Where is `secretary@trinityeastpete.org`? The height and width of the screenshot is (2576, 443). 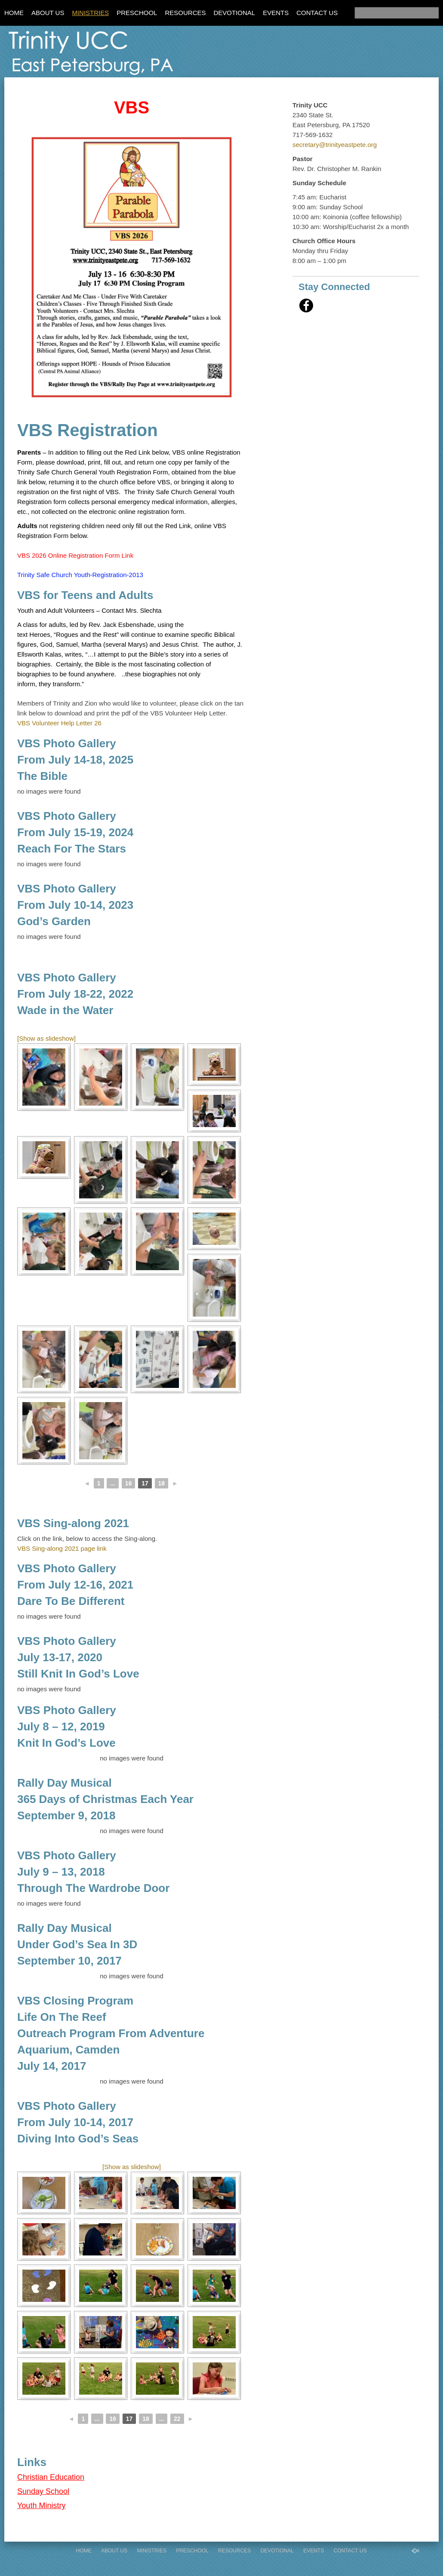 secretary@trinityeastpete.org is located at coordinates (334, 144).